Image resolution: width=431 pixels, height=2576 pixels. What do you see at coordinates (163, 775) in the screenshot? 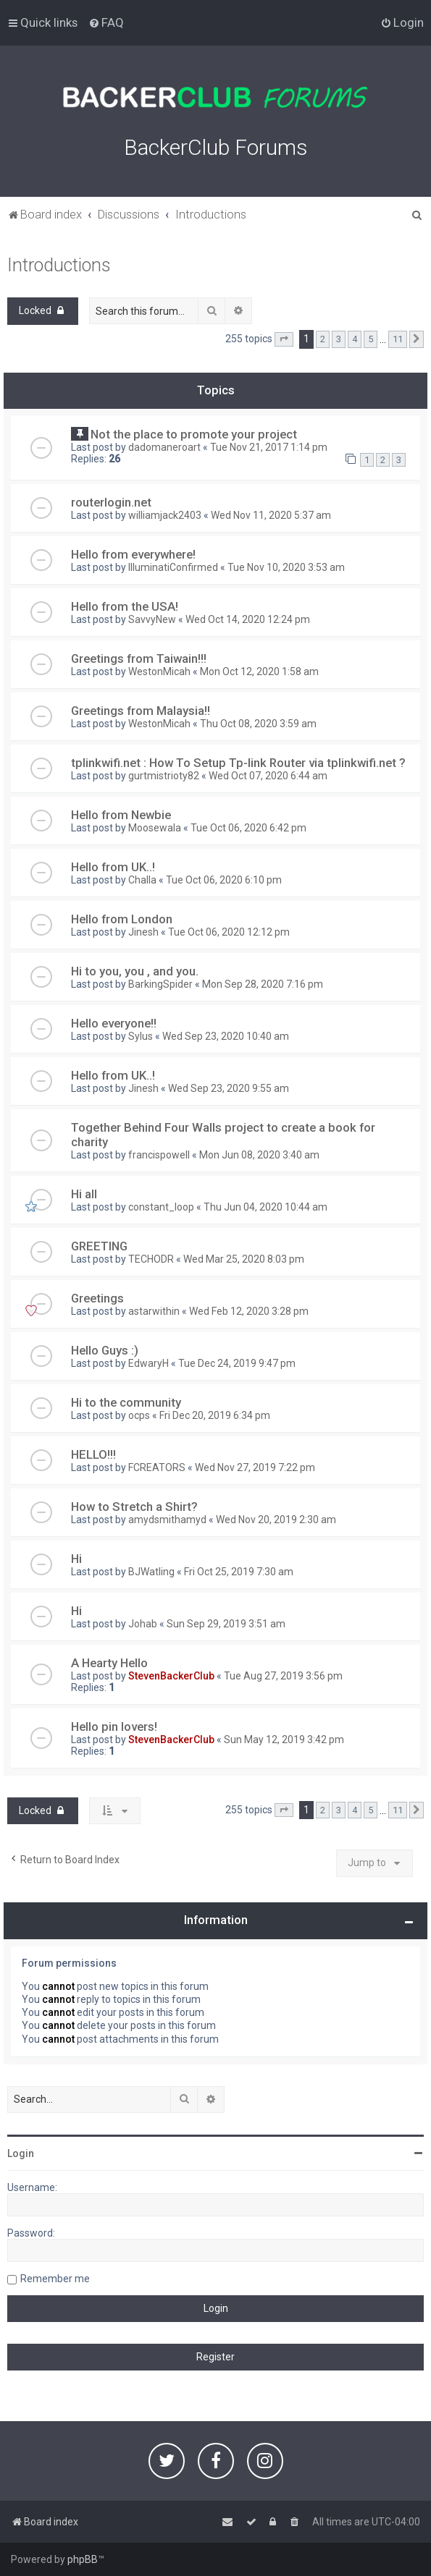
I see `gurtmistrioty82` at bounding box center [163, 775].